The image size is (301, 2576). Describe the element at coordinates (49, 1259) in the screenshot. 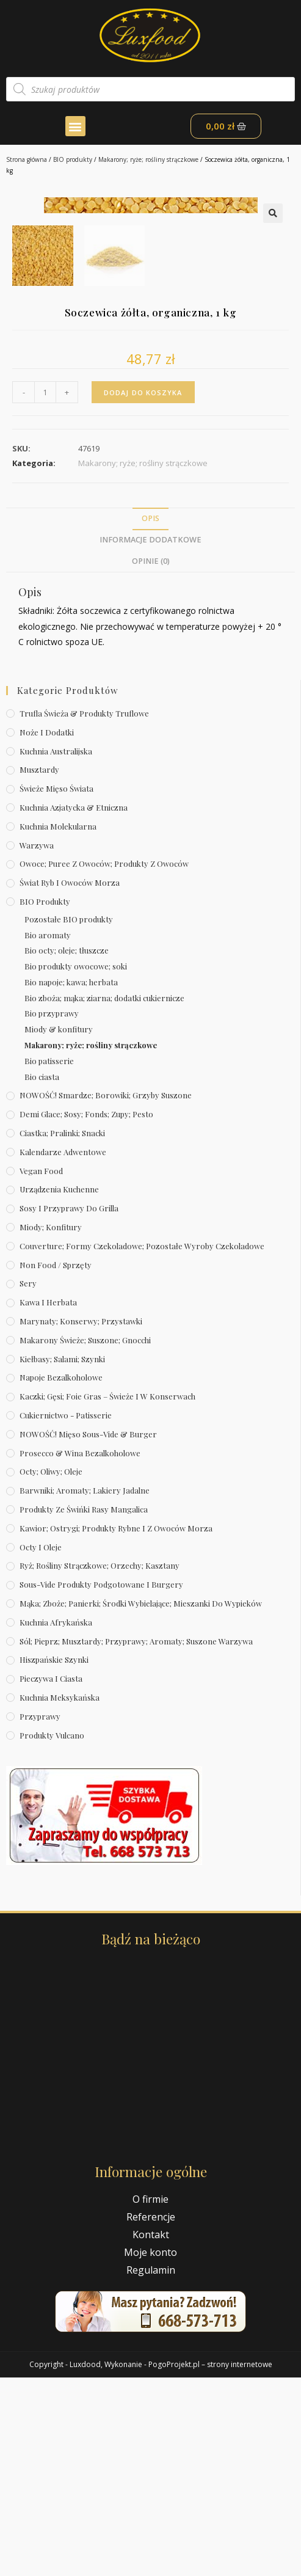

I see `Bio patisserie` at that location.